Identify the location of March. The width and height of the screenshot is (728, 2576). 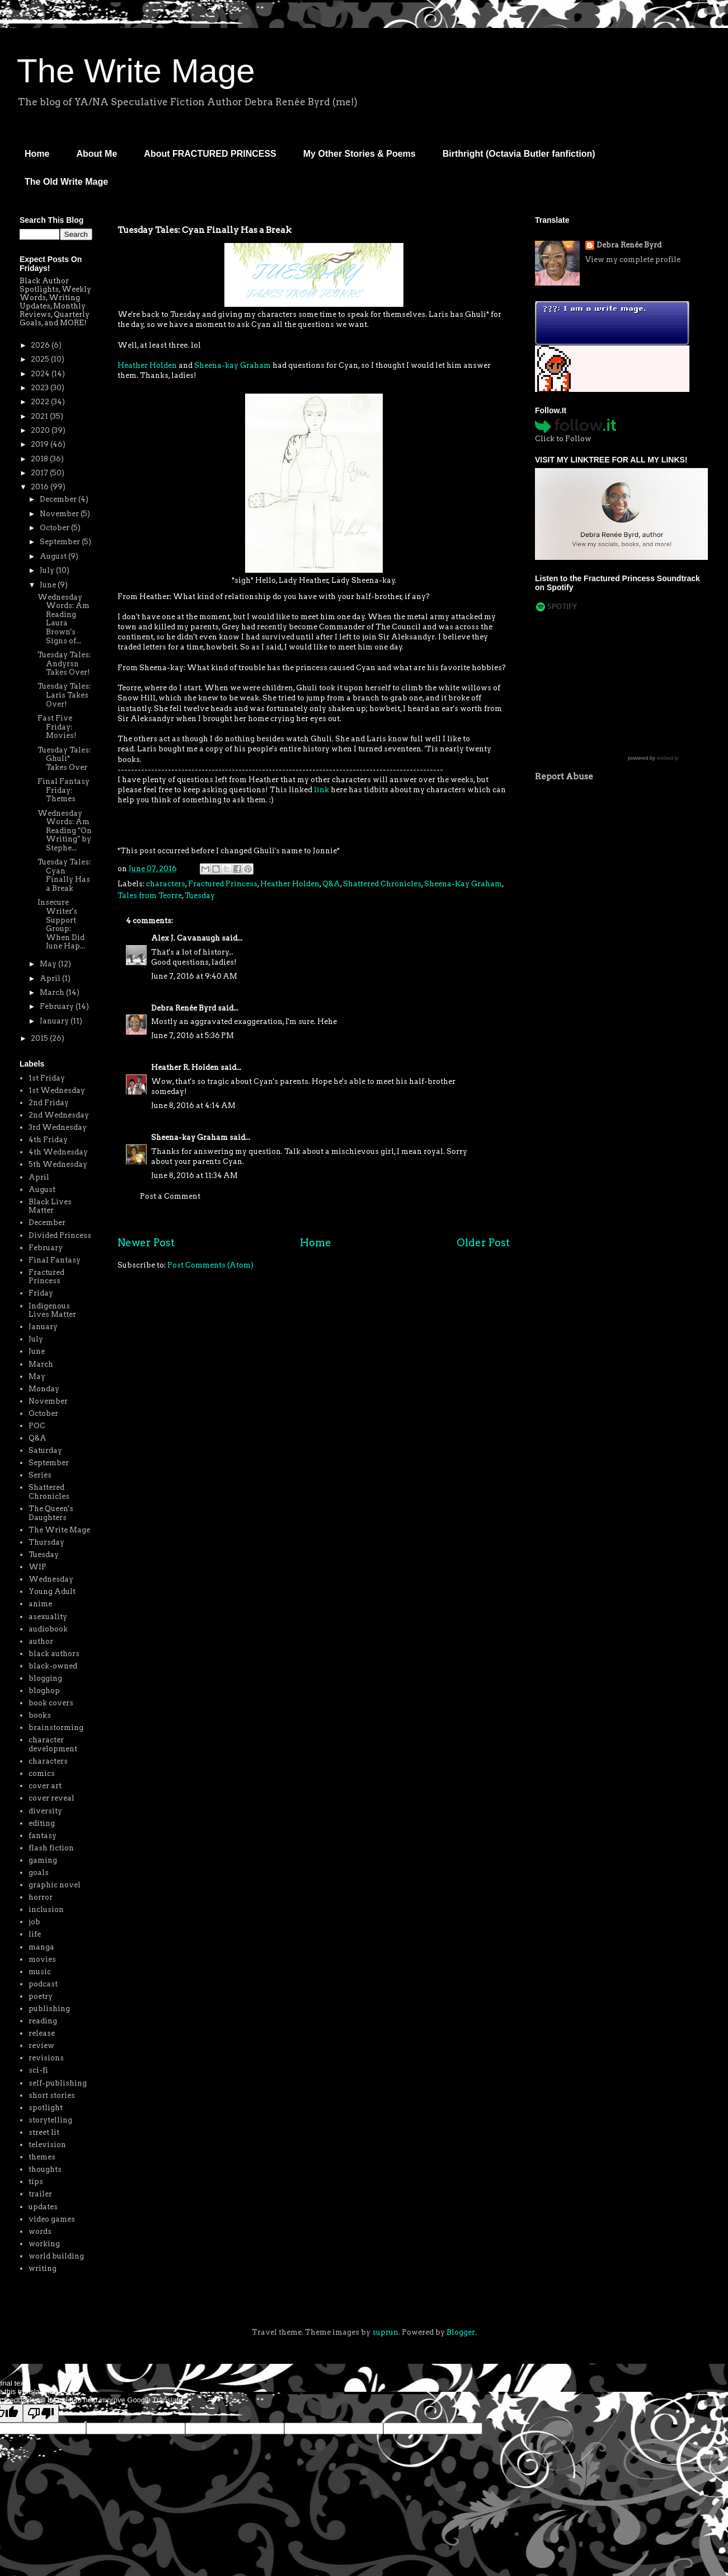
(53, 992).